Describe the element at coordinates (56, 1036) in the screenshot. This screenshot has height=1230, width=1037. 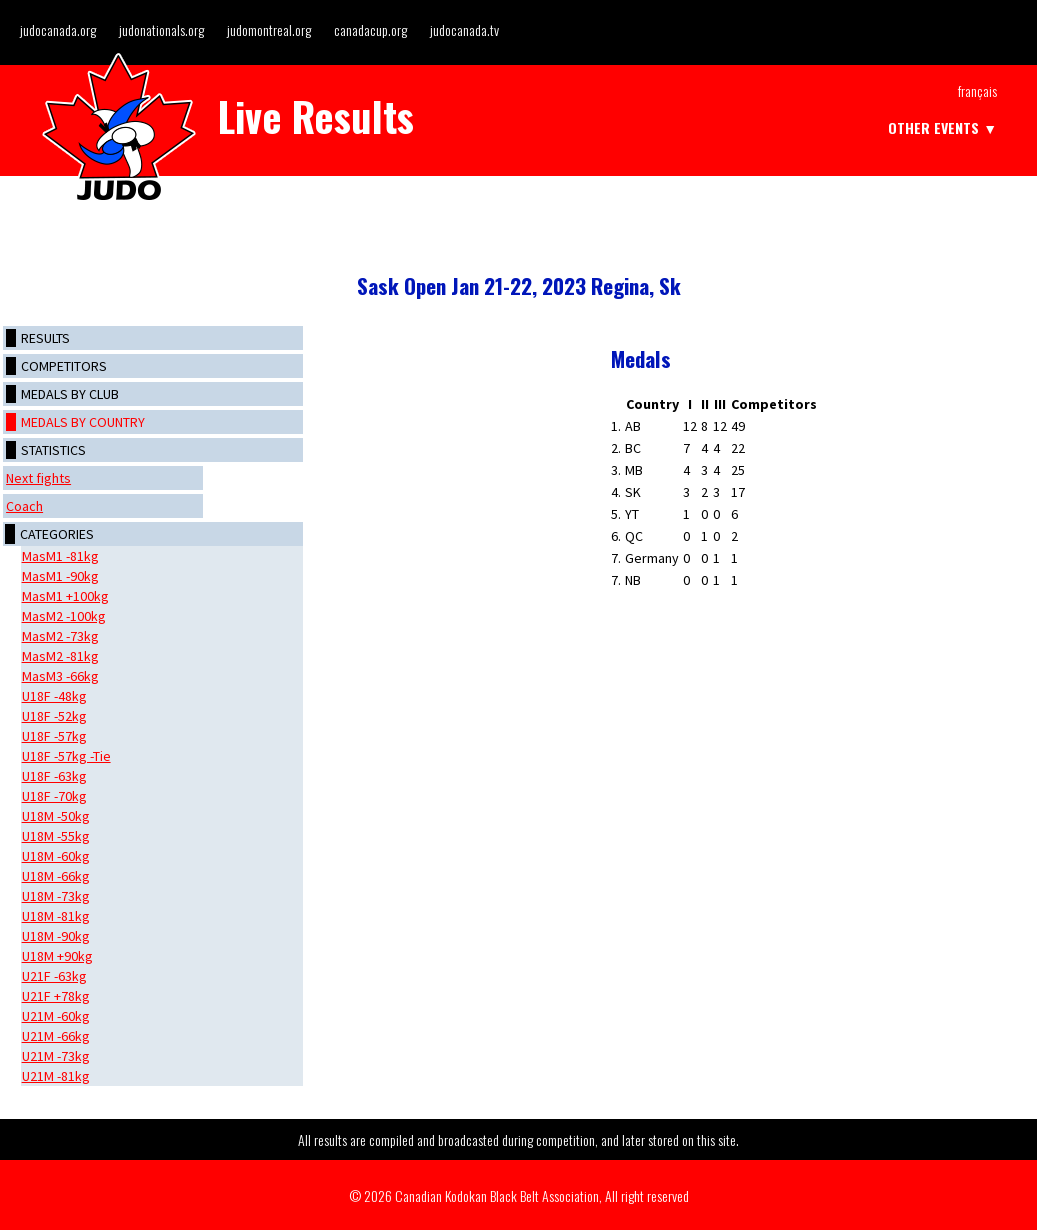
I see `U21M -66kg` at that location.